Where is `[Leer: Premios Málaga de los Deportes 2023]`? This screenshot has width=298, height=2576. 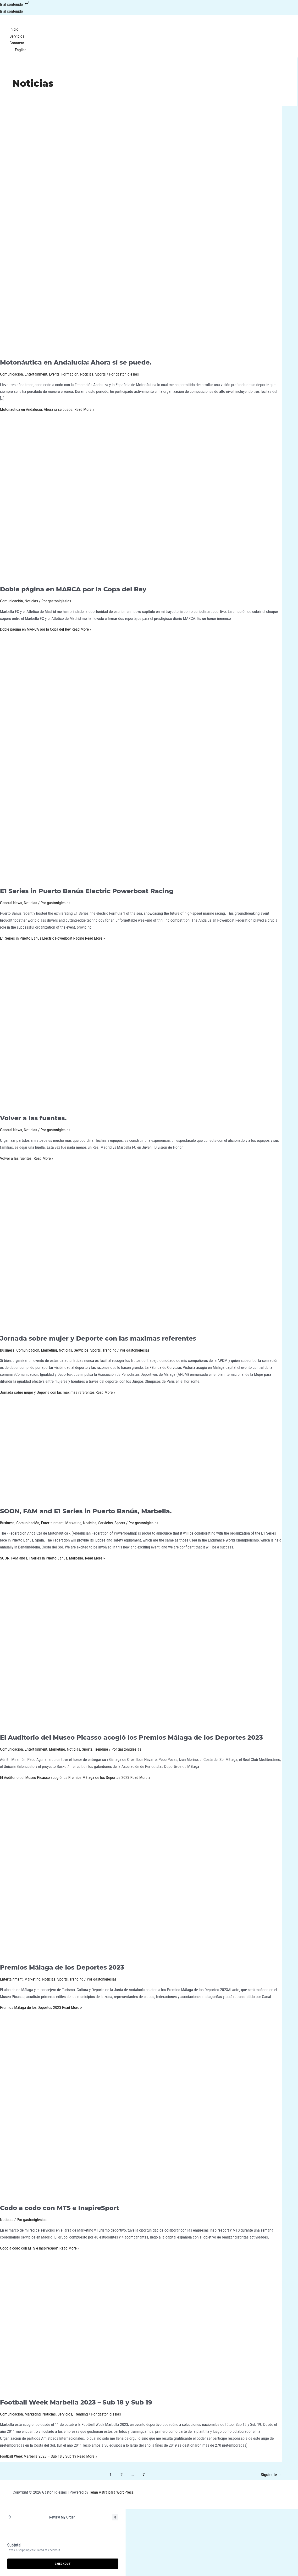
[Leer: Premios Málaga de los Deportes 2023] is located at coordinates (122, 1955).